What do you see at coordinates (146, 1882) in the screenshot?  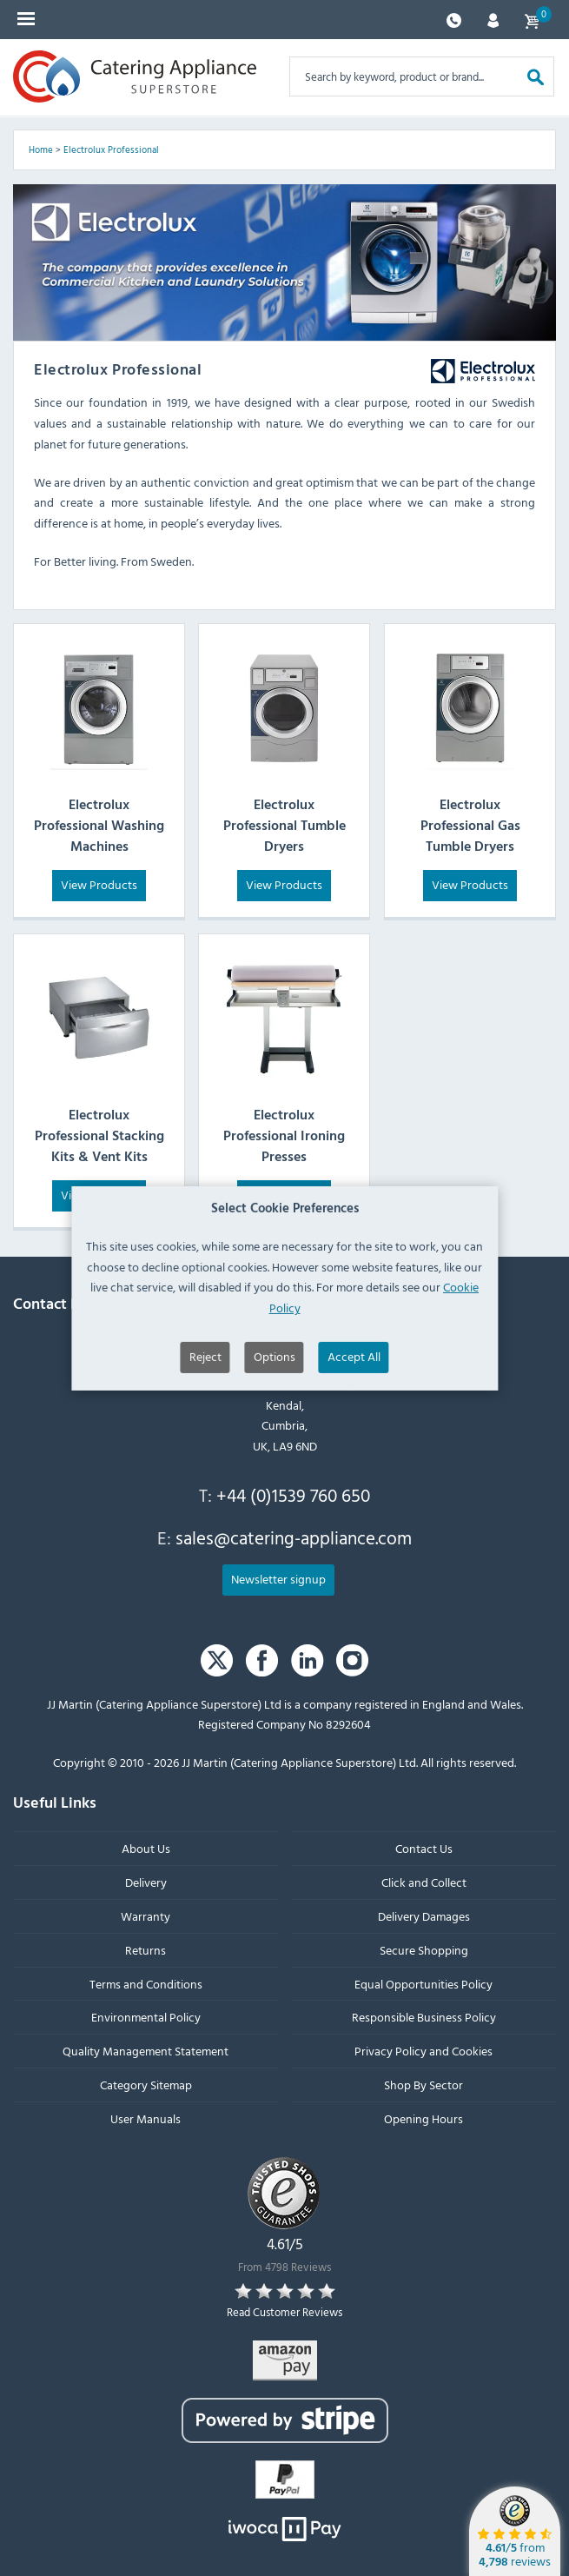 I see `Delivery` at bounding box center [146, 1882].